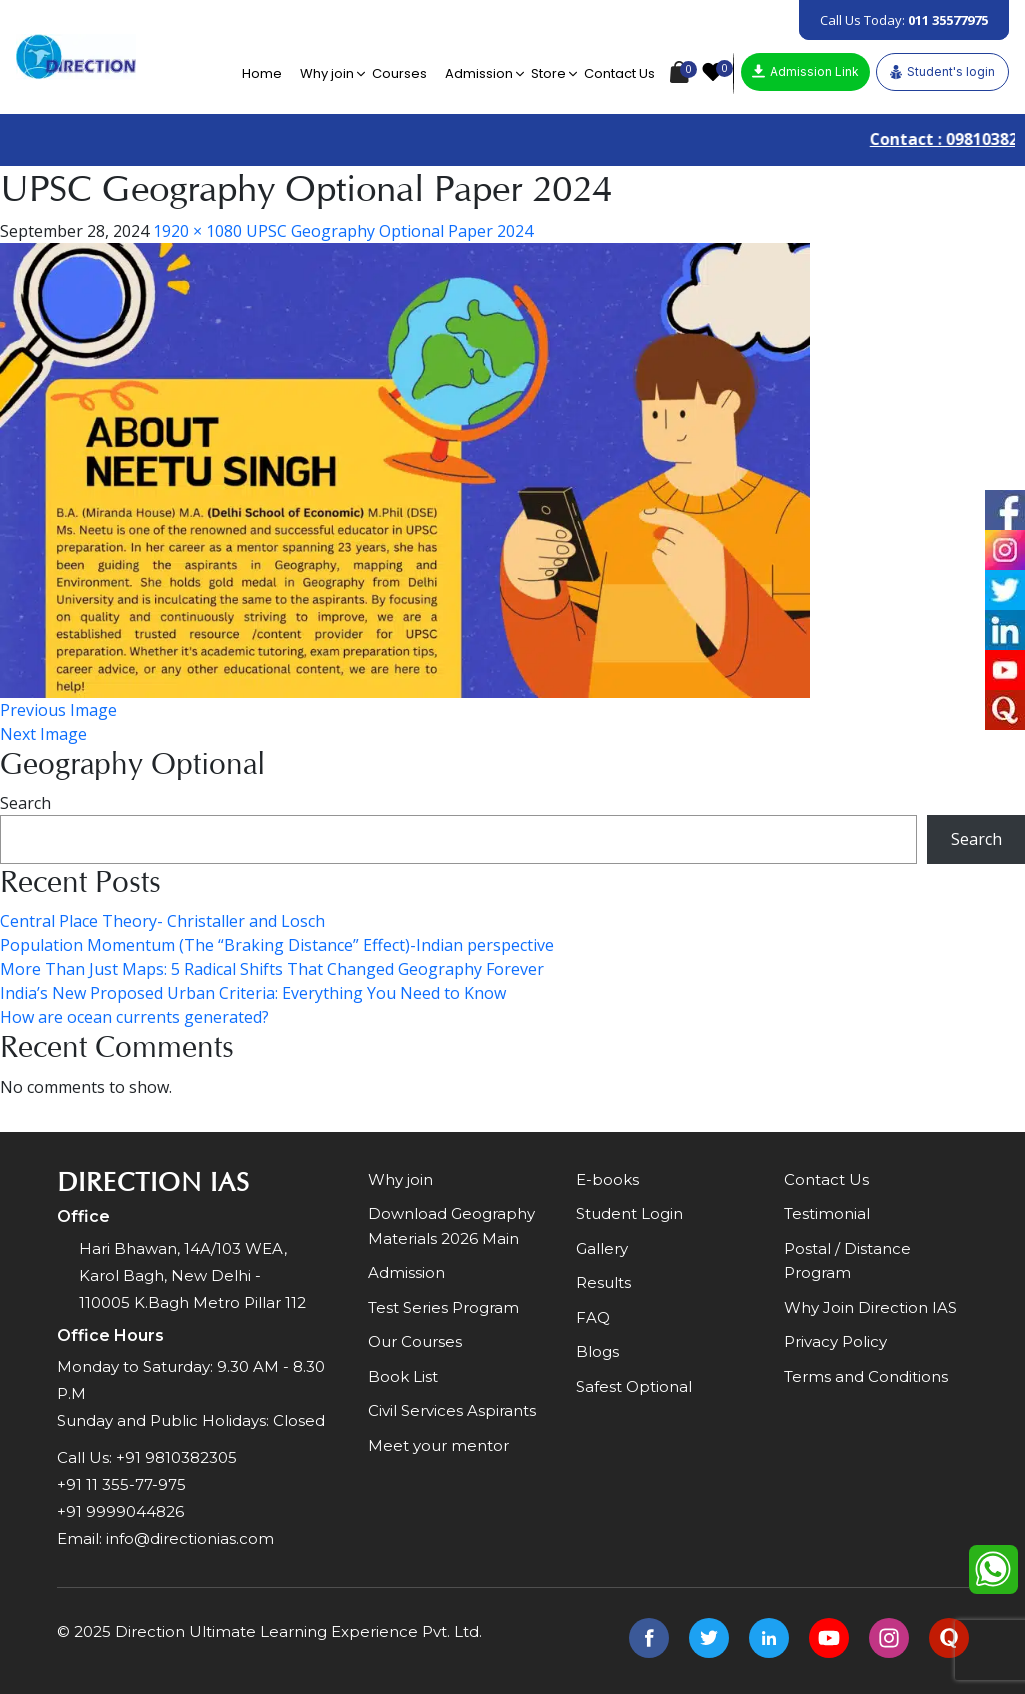 This screenshot has height=1694, width=1025. I want to click on Admission, so click(479, 73).